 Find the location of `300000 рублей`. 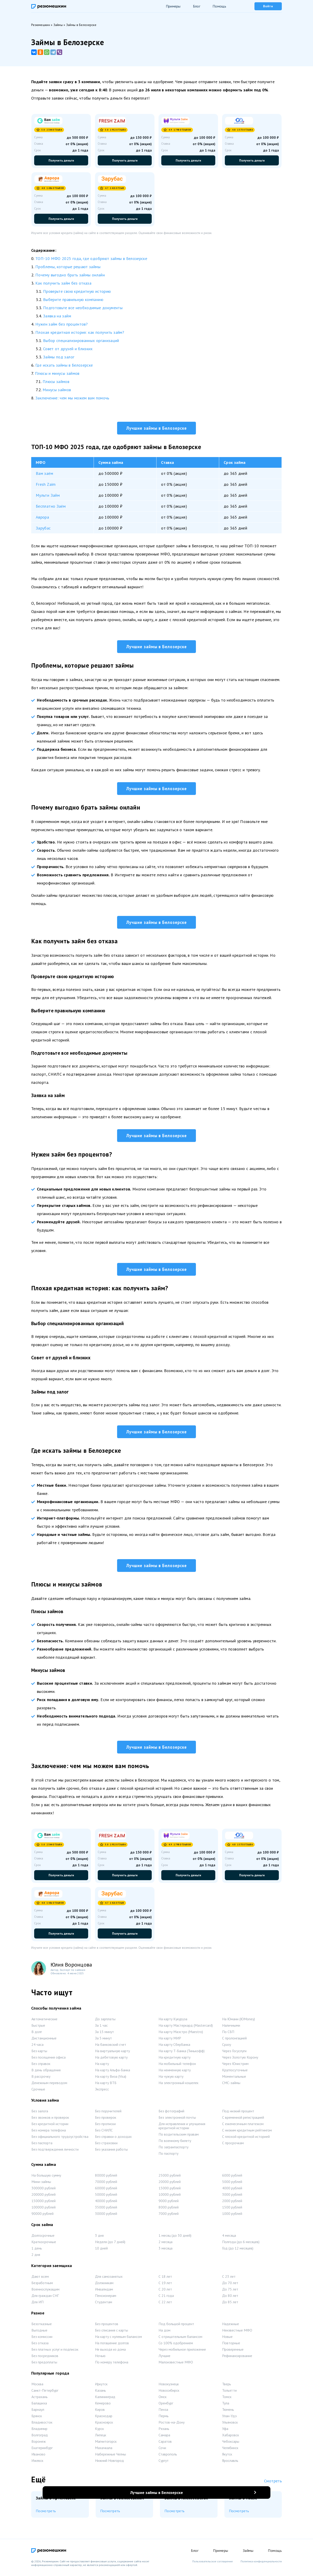

300000 рублей is located at coordinates (43, 2192).